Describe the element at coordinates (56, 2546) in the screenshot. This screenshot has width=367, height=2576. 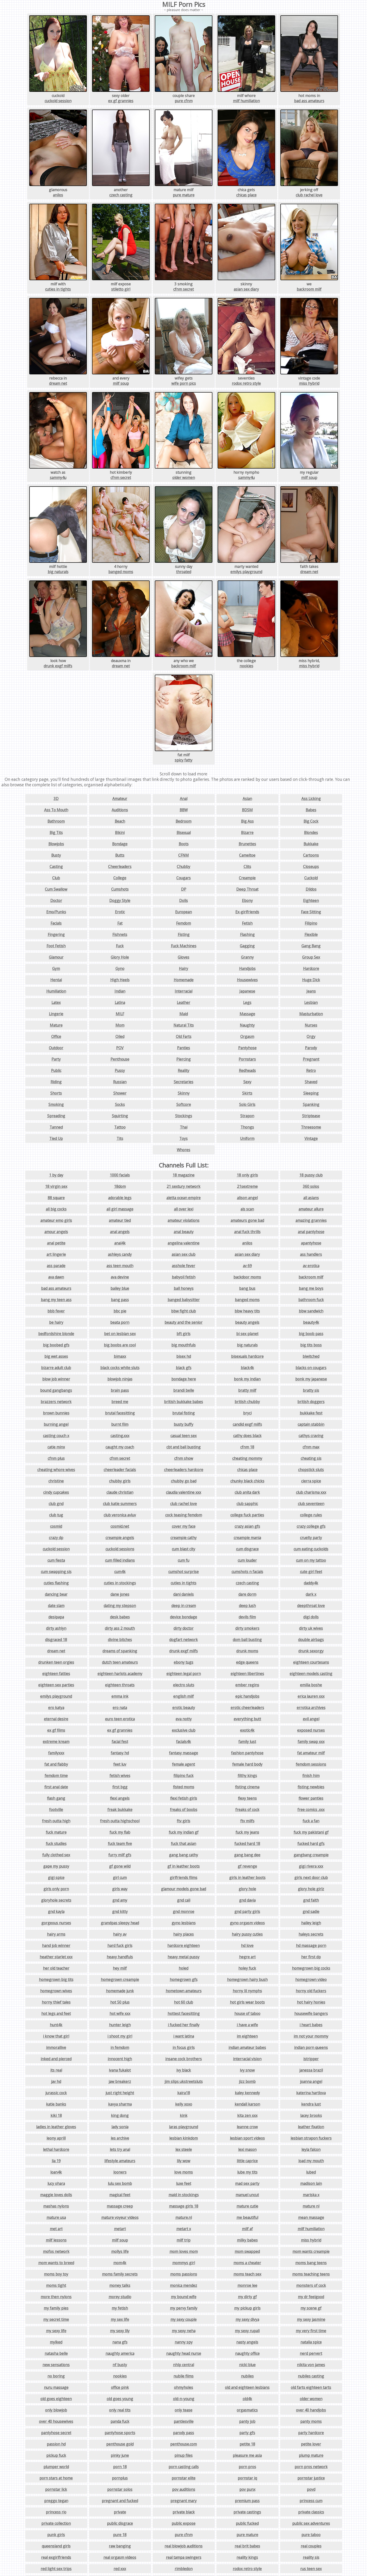
I see `queensland girls` at that location.